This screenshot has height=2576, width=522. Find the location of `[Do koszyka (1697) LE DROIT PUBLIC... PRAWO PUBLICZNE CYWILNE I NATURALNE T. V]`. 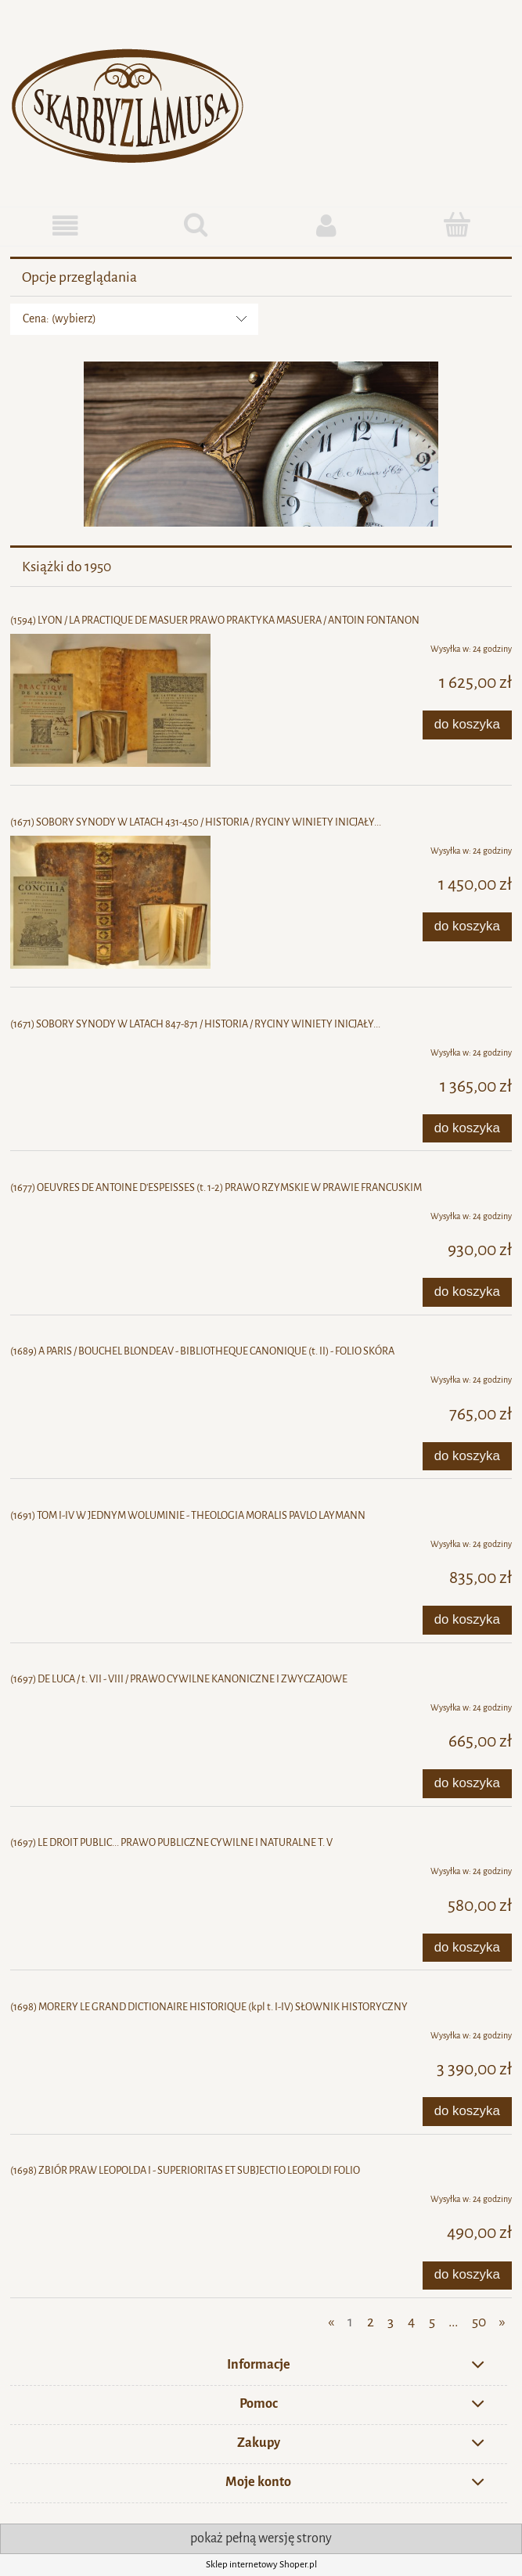

[Do koszyka (1697) LE DROIT PUBLIC... PRAWO PUBLICZNE CYWILNE I NATURALNE T. V] is located at coordinates (467, 1948).